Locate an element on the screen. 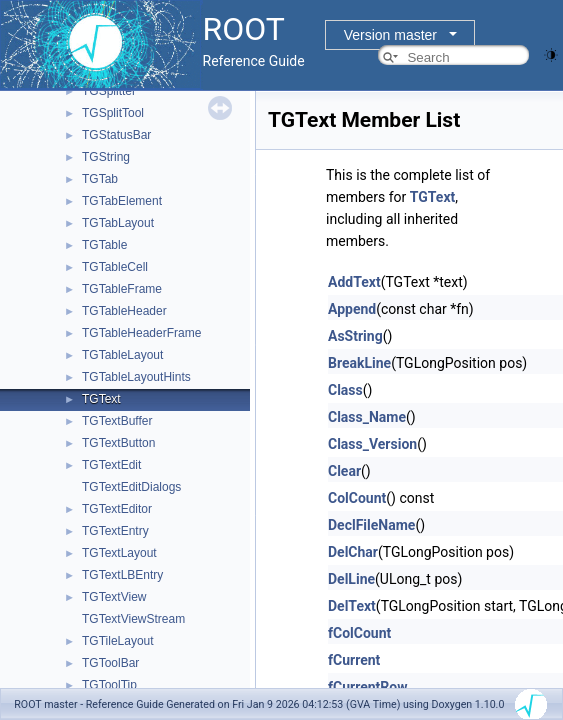 The height and width of the screenshot is (720, 563). Class is located at coordinates (345, 390).